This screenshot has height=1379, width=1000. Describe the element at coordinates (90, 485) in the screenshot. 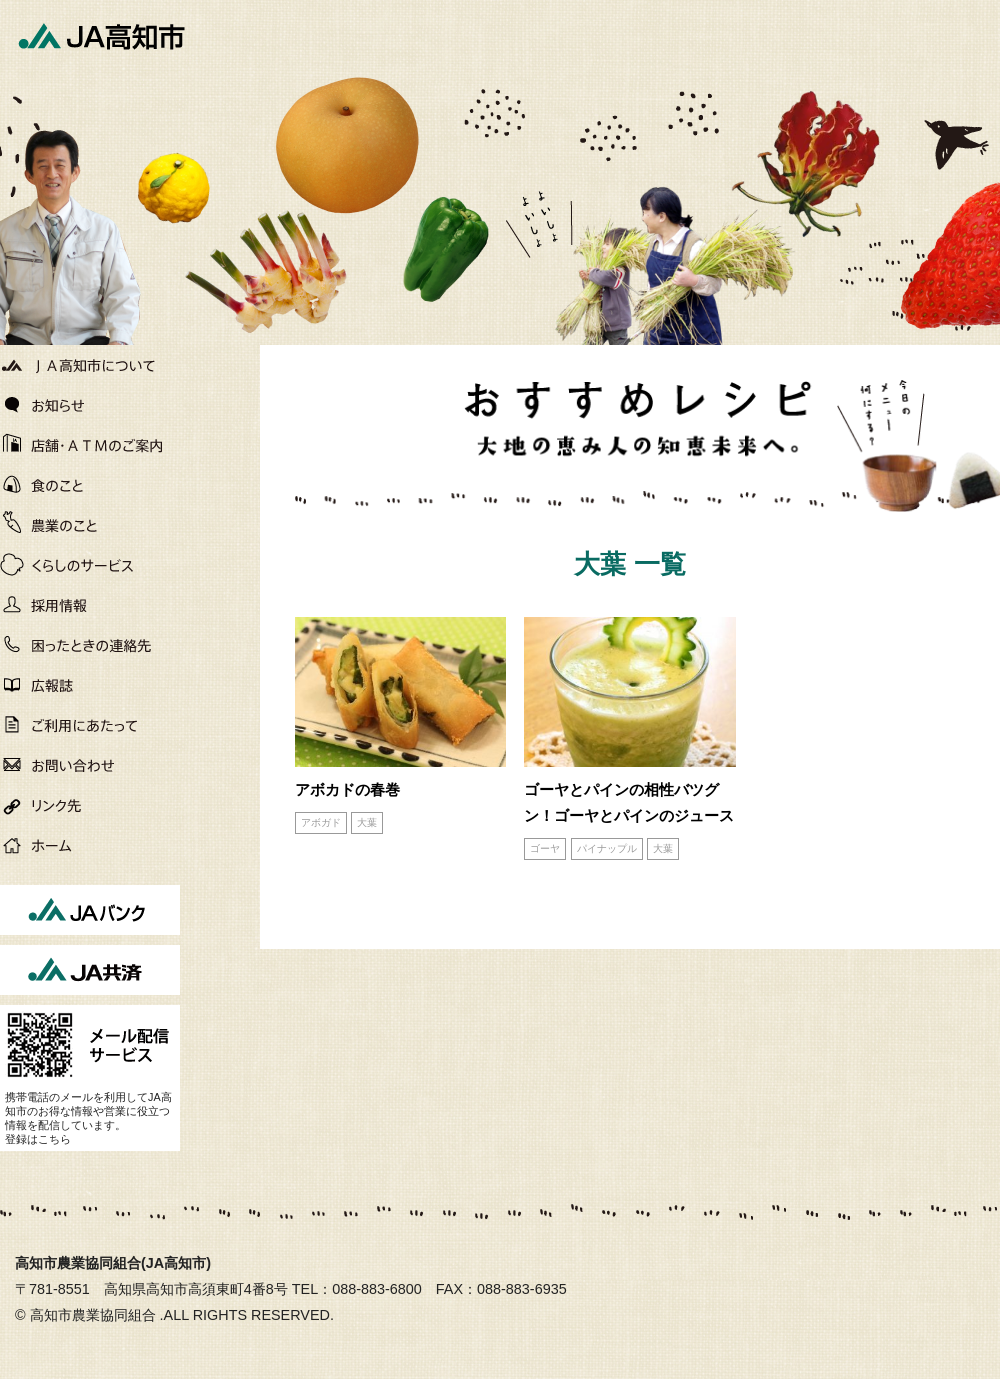

I see `直販所・良心市` at that location.